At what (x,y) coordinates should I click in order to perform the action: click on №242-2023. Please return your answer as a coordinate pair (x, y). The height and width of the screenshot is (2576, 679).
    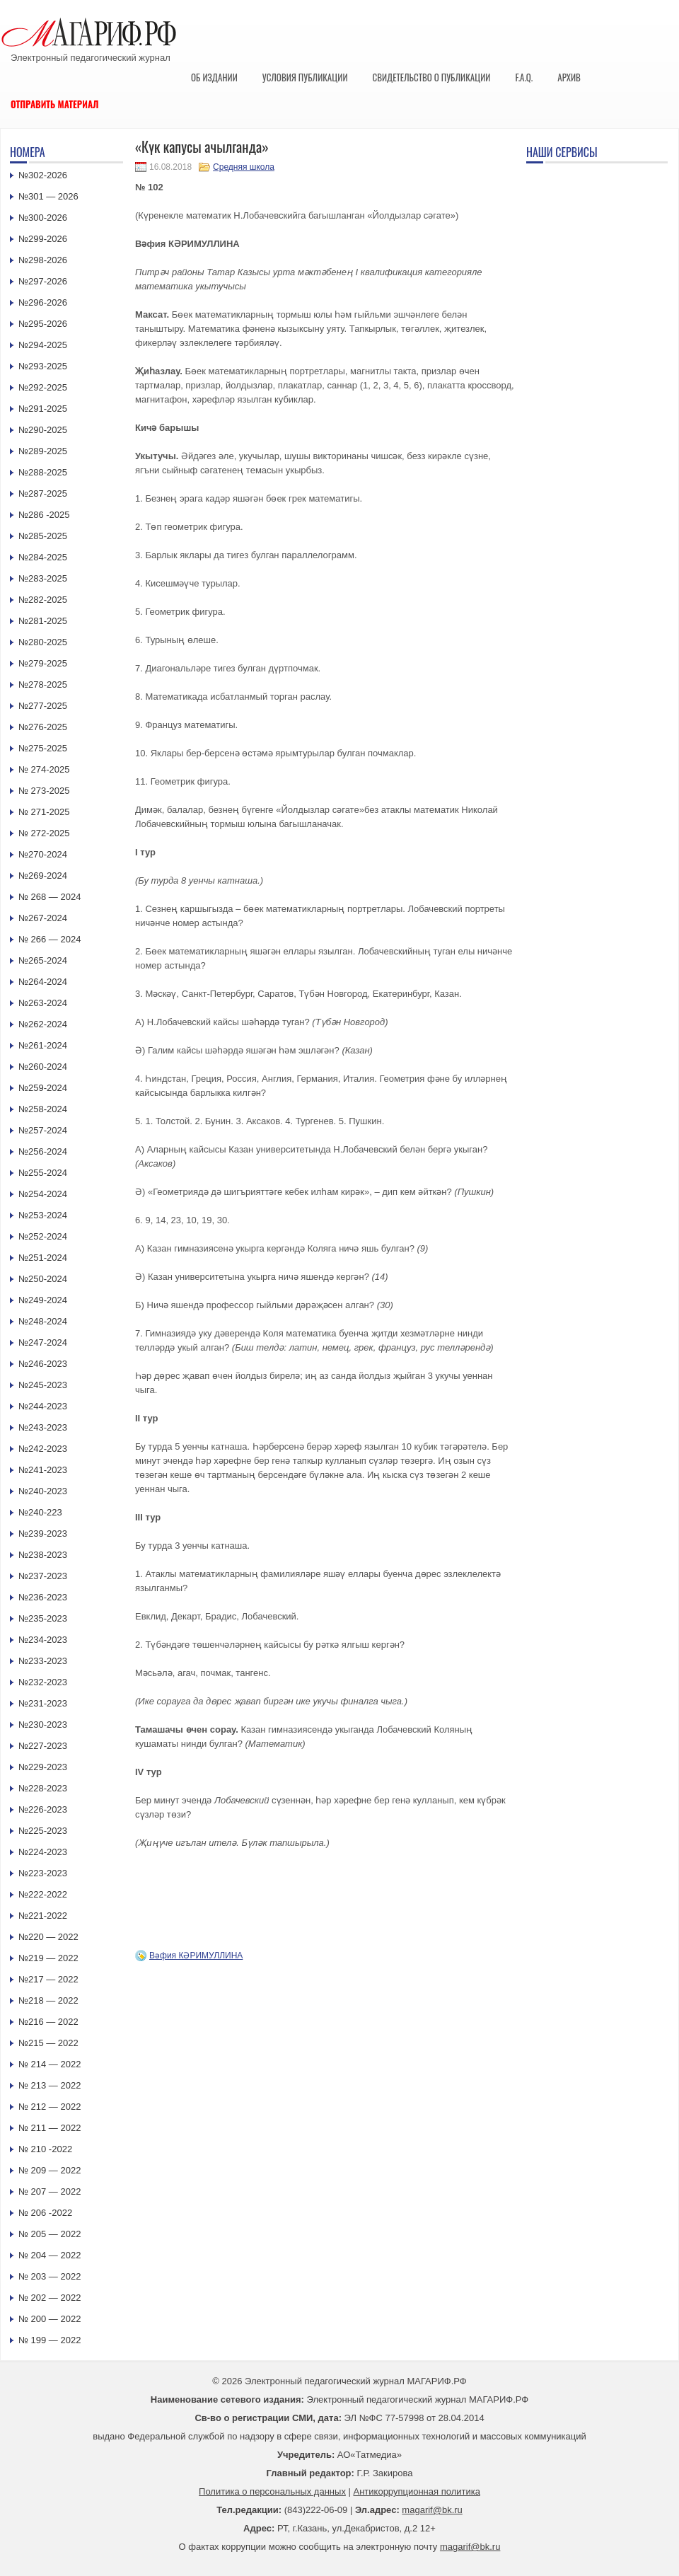
    Looking at the image, I should click on (42, 1448).